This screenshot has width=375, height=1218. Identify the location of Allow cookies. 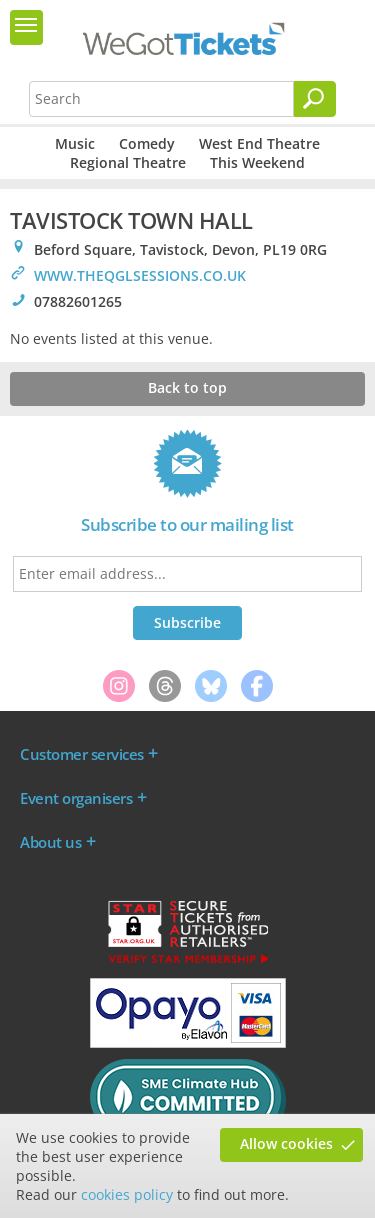
(286, 1143).